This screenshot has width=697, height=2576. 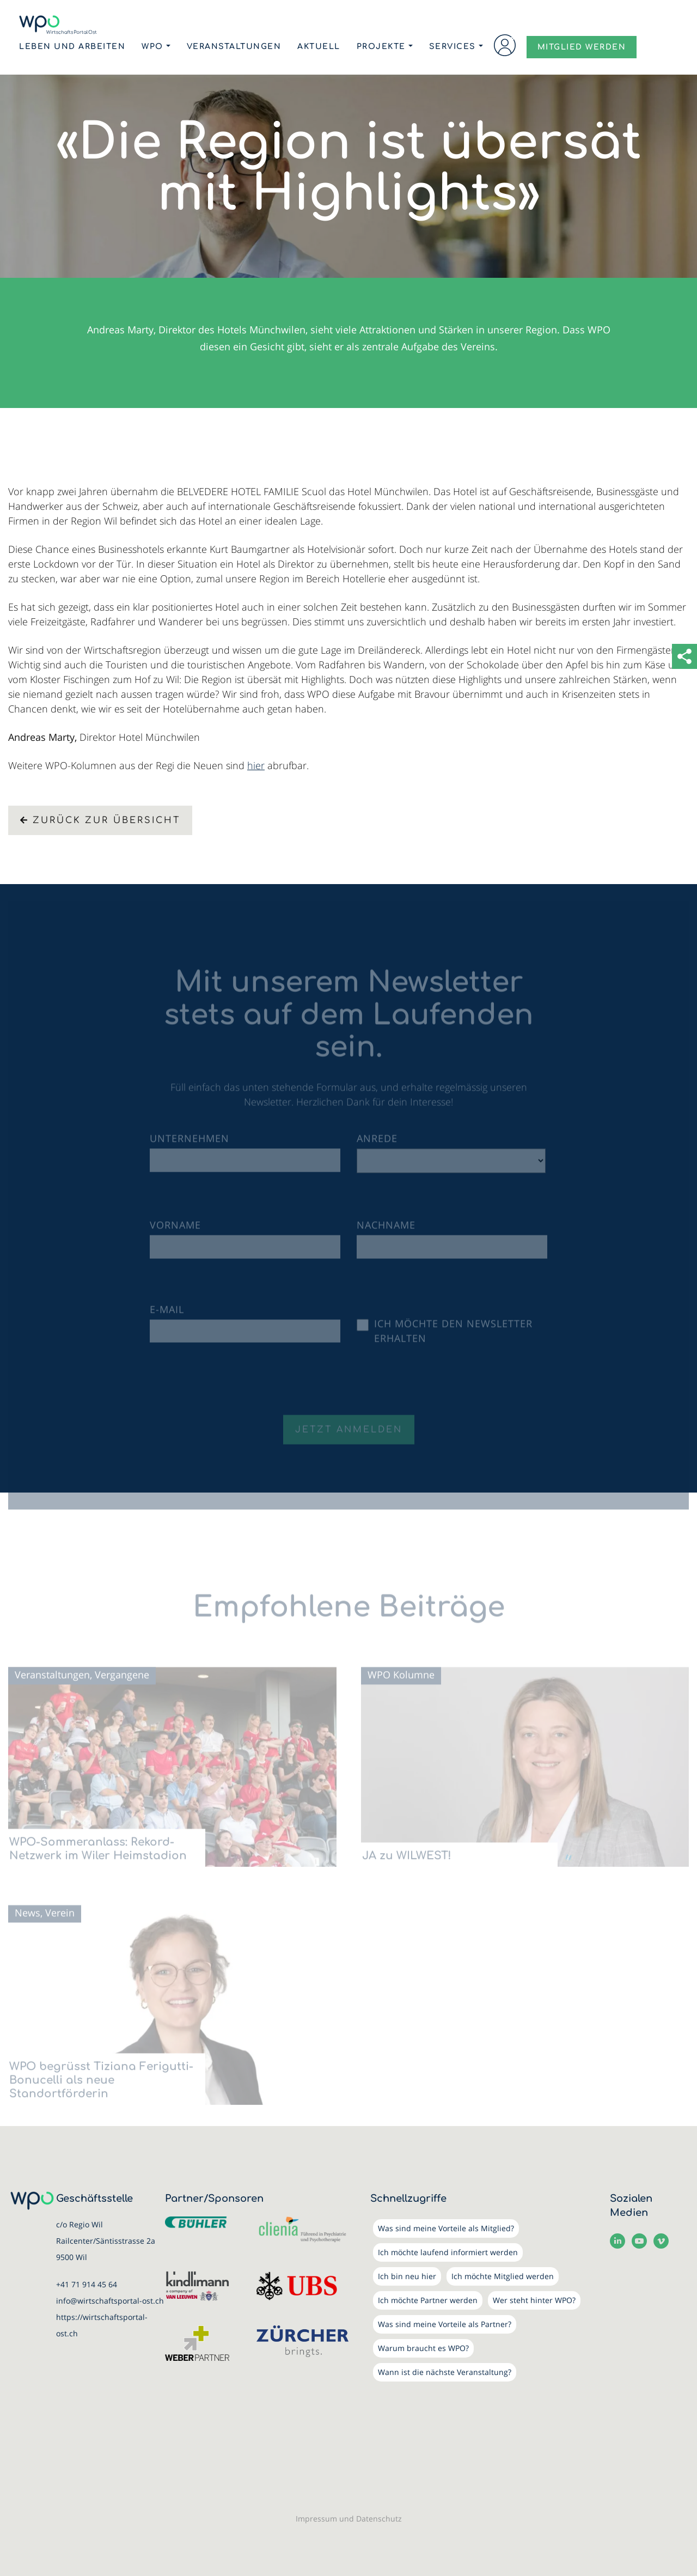 I want to click on Wer steht hinter WPO?, so click(x=534, y=2300).